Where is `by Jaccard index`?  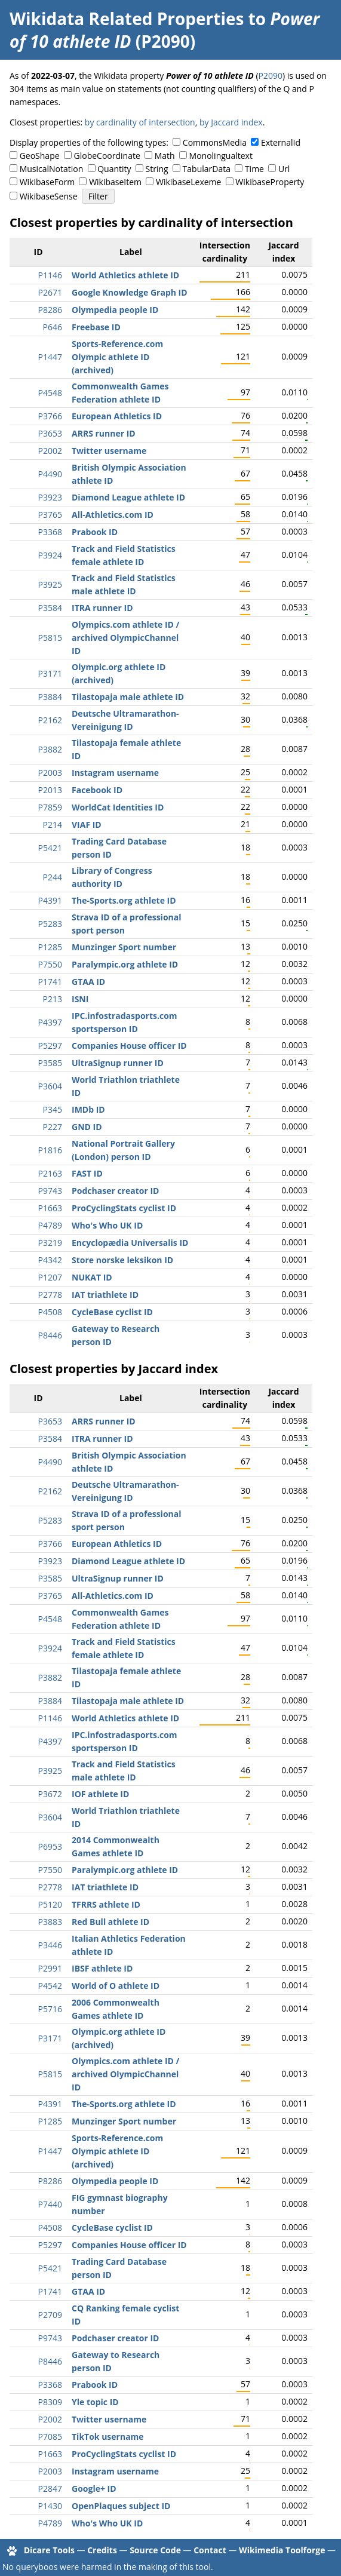 by Jaccard index is located at coordinates (231, 122).